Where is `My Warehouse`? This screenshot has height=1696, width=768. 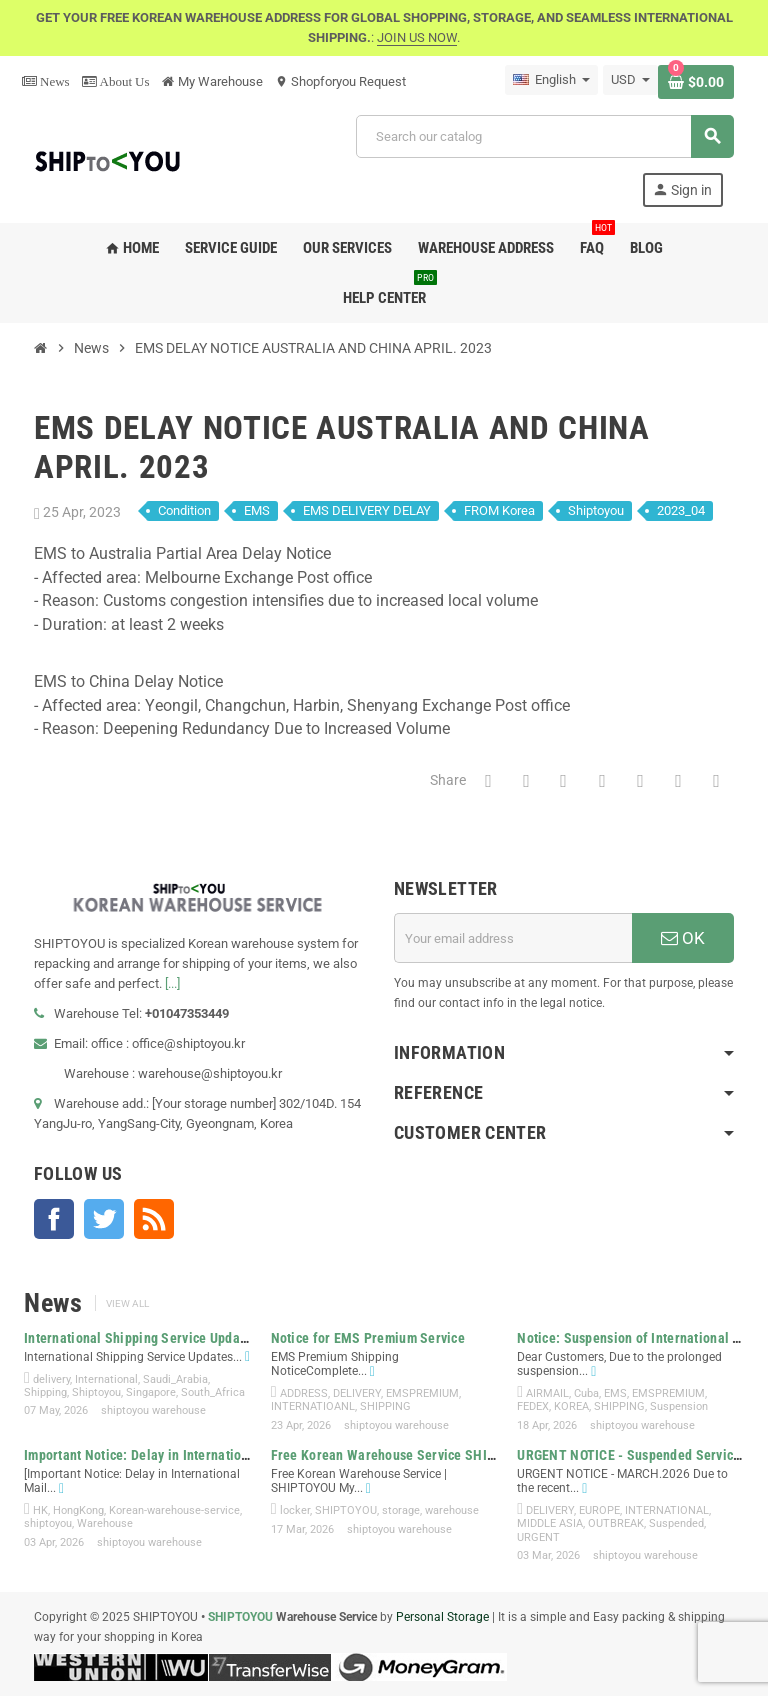
My Warehouse is located at coordinates (212, 81).